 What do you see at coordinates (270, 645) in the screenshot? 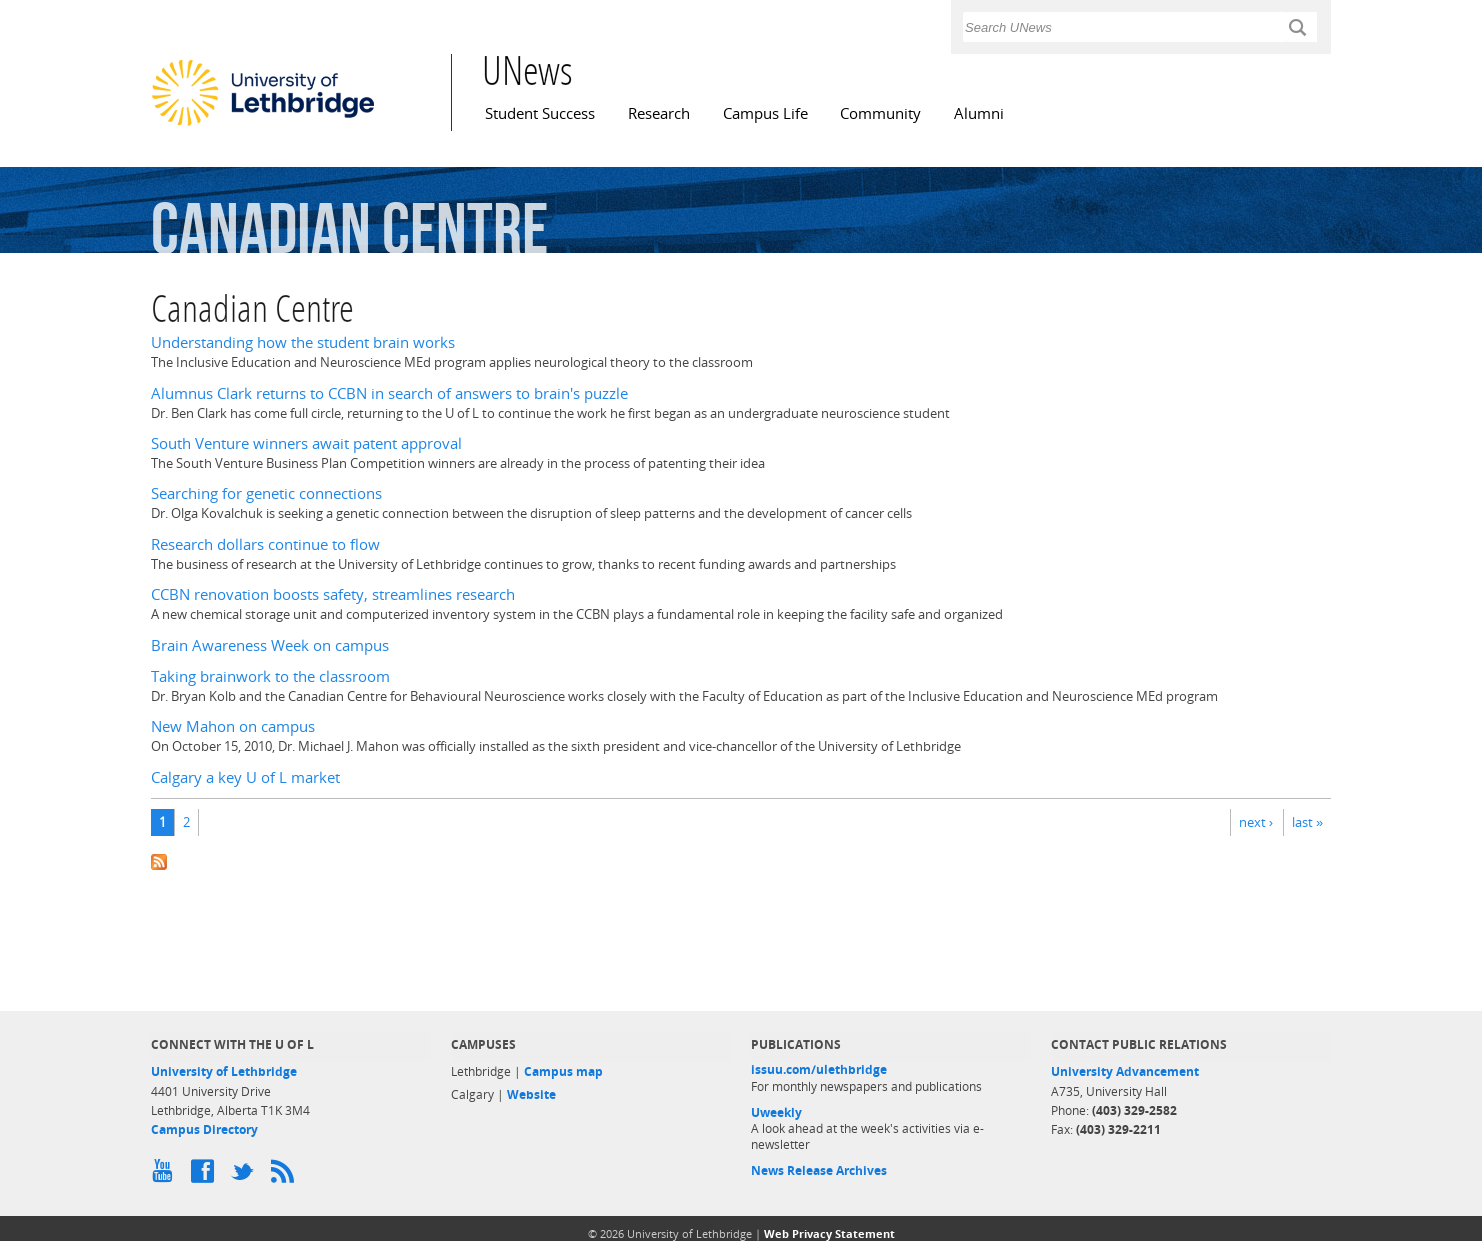
I see `Brain Awareness Week on campus` at bounding box center [270, 645].